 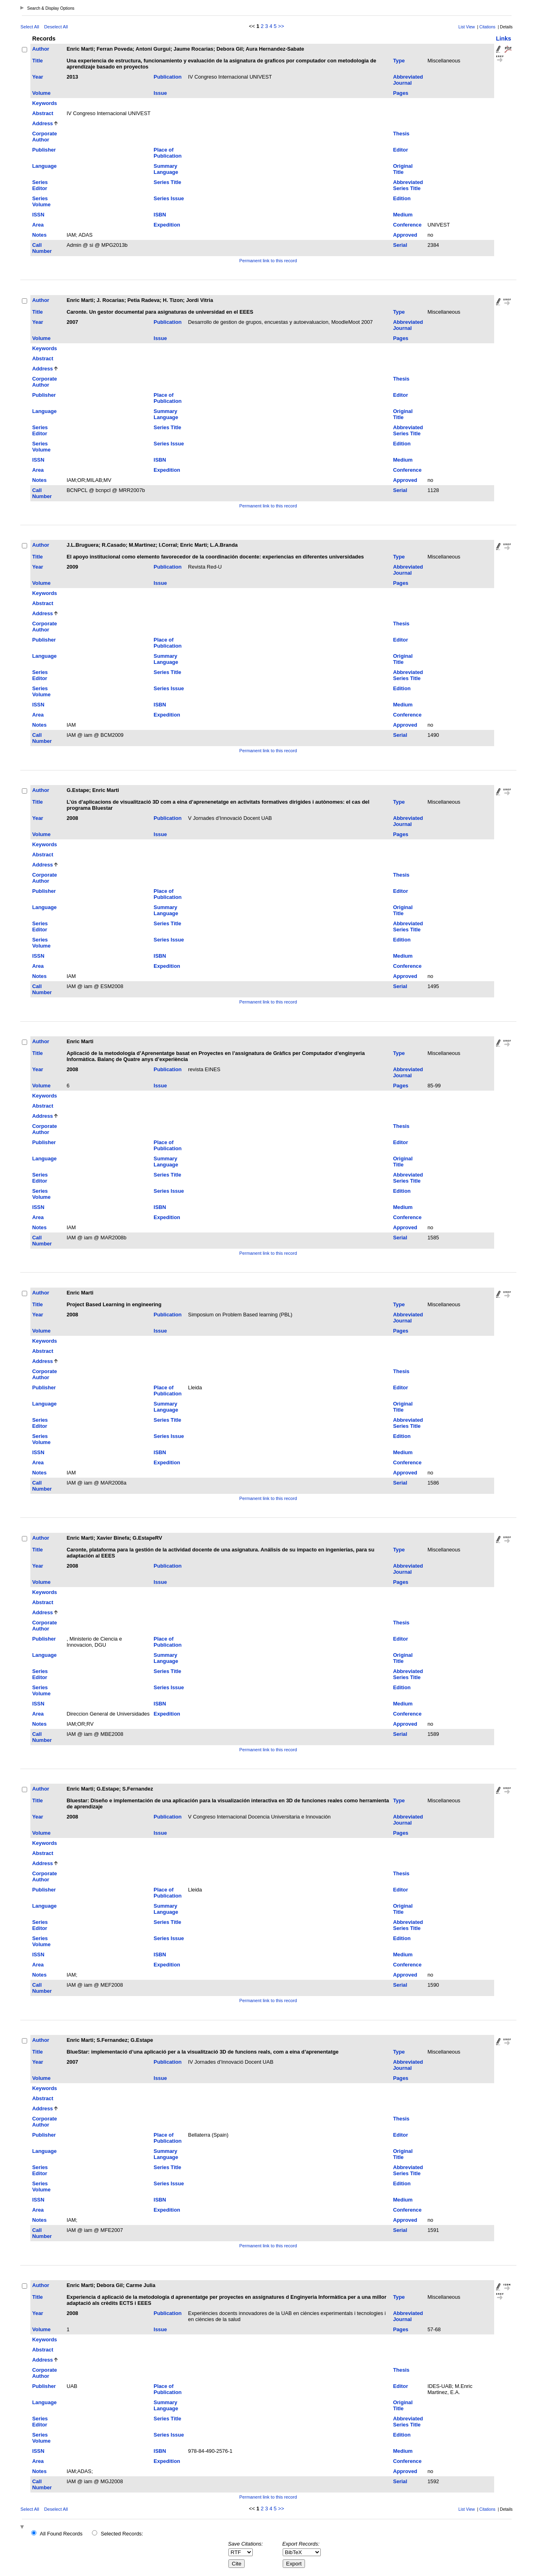 I want to click on Approved, so click(x=405, y=235).